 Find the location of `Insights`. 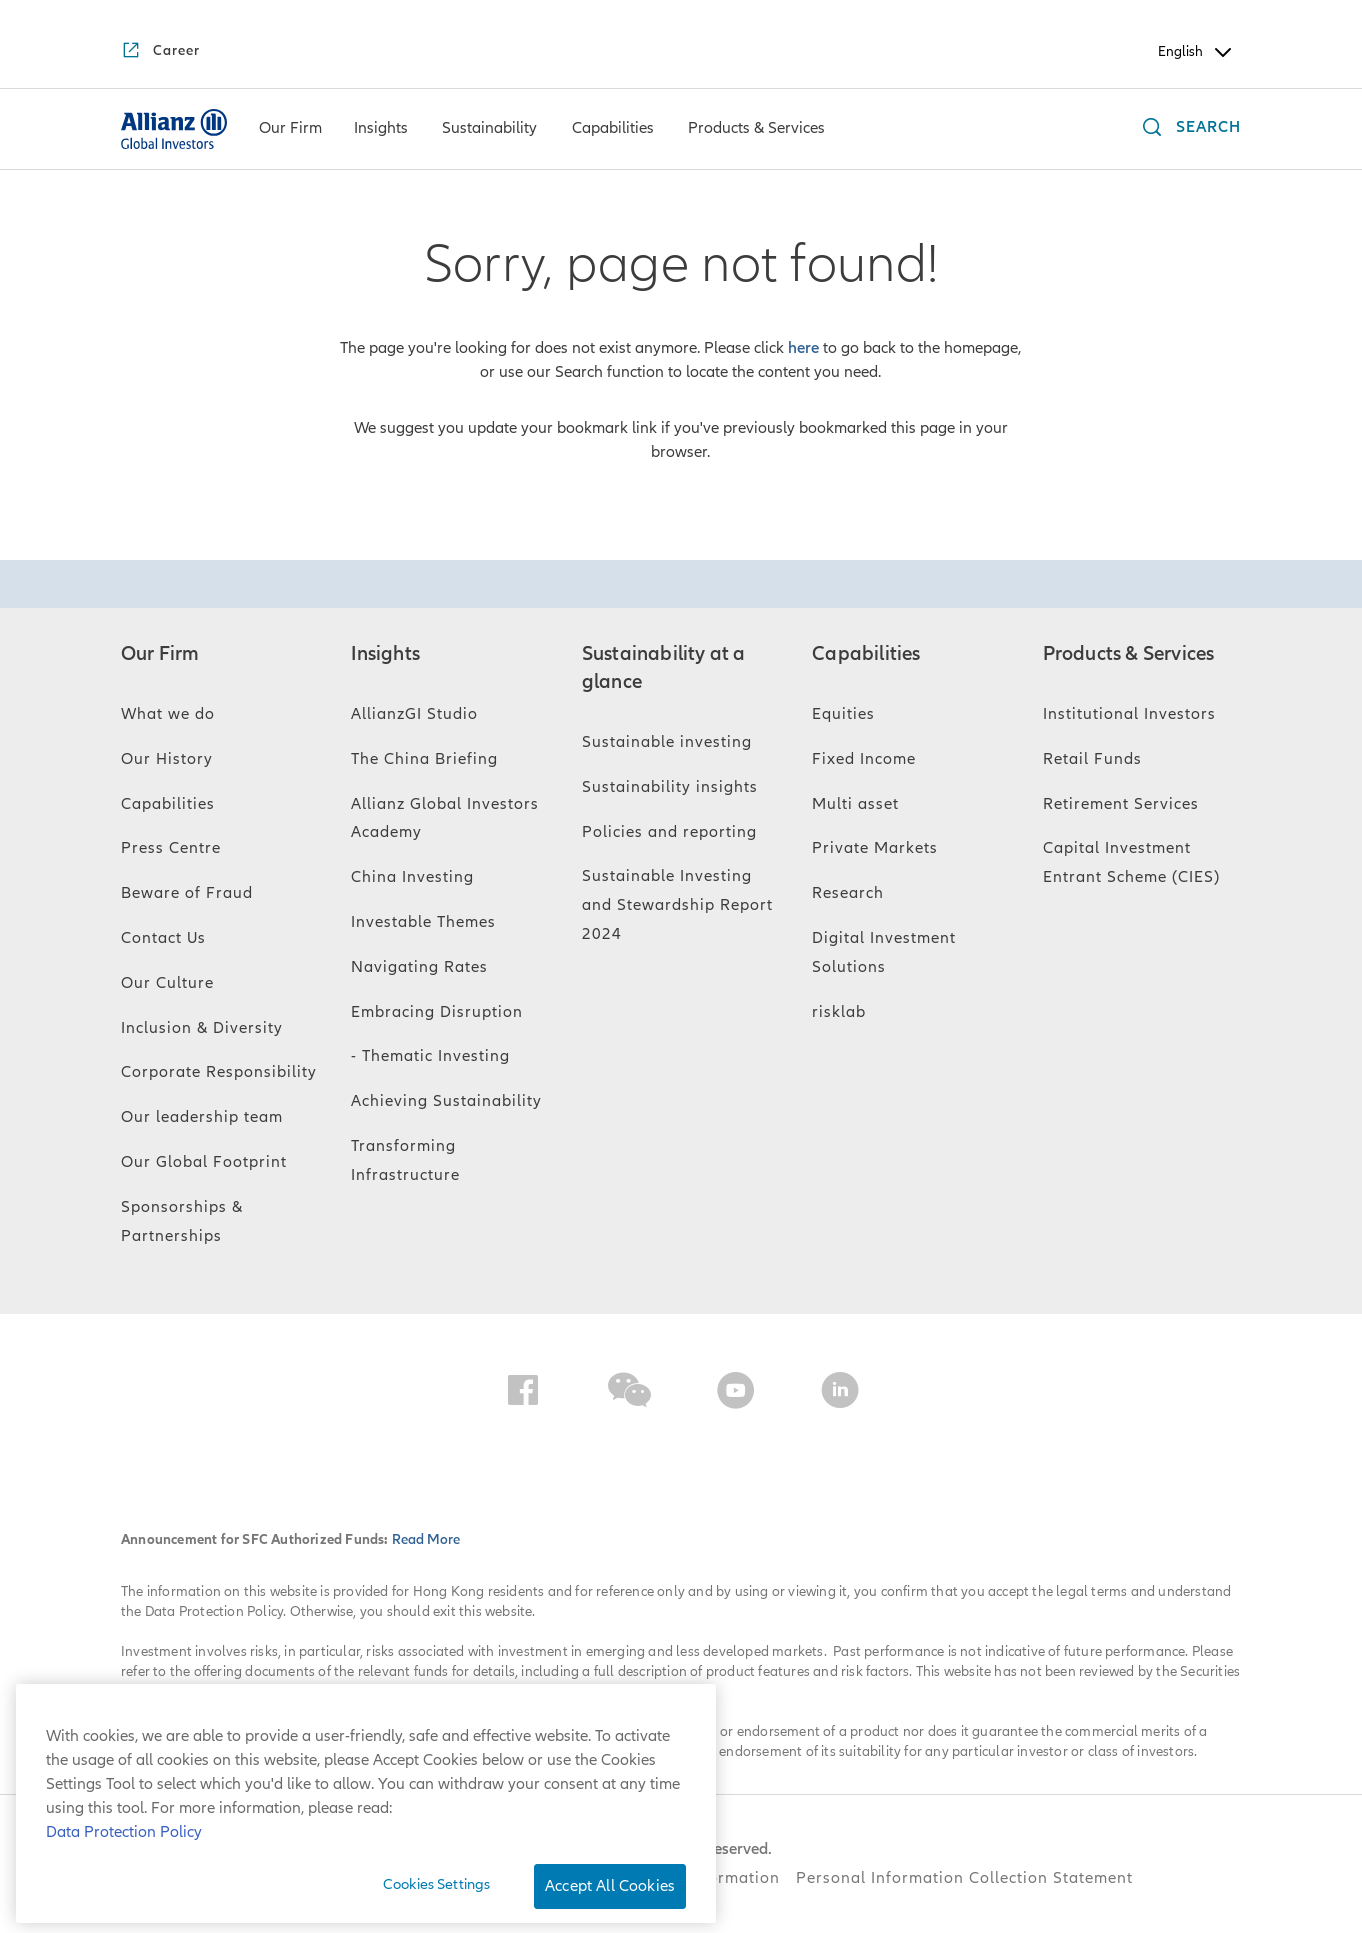

Insights is located at coordinates (385, 654).